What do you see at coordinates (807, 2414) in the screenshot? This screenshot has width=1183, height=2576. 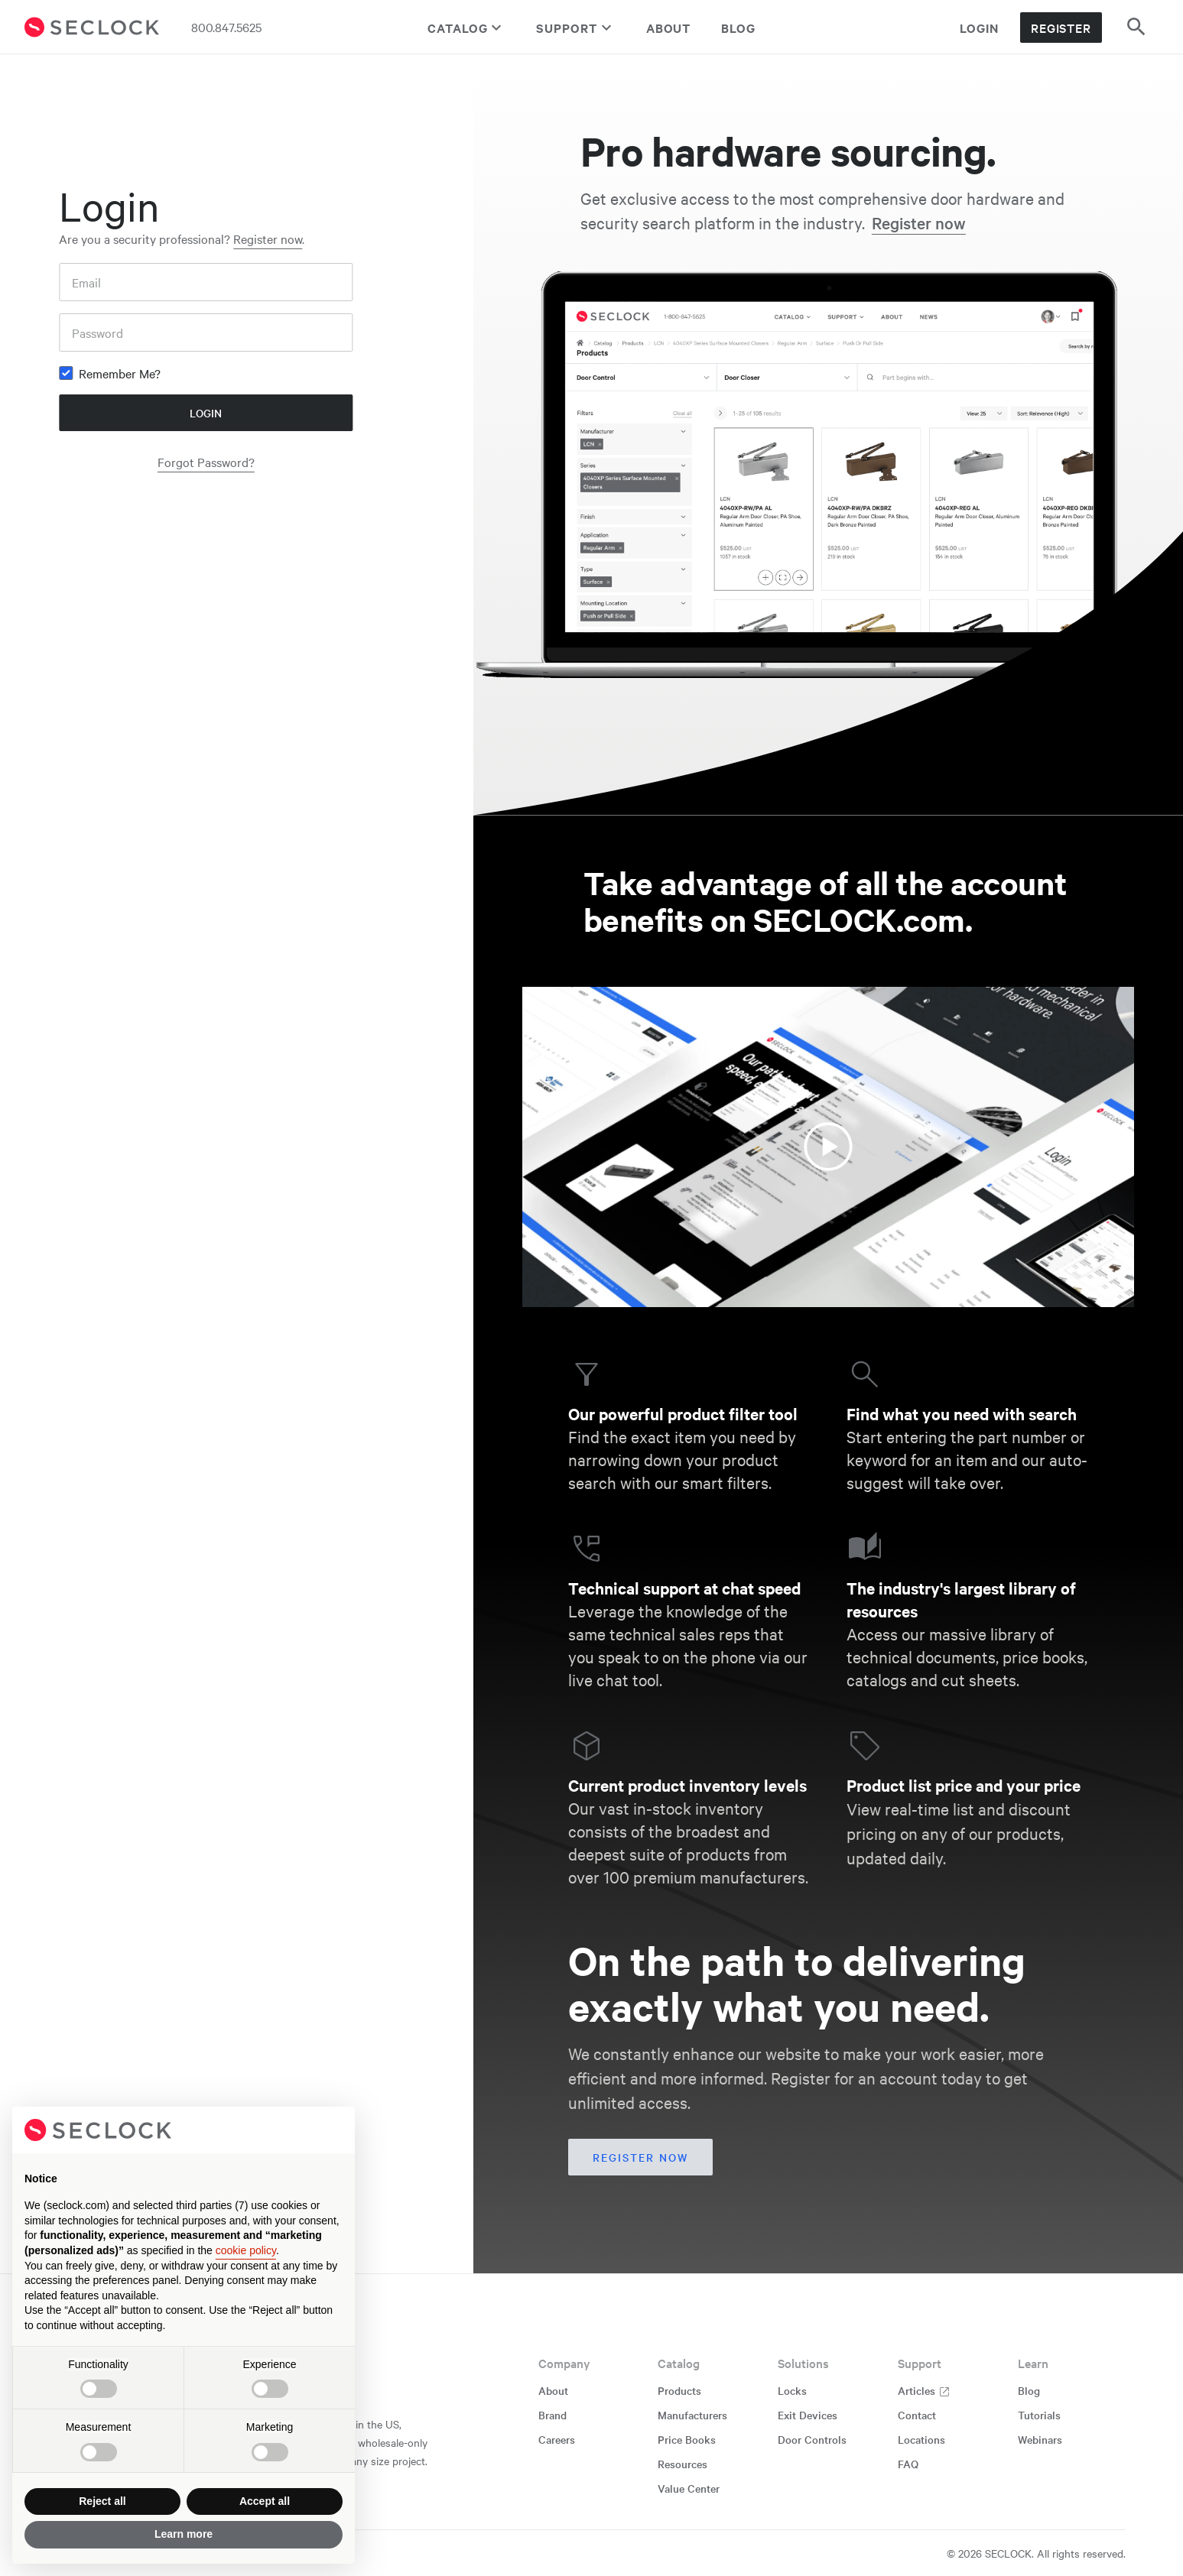 I see `Exit Devices` at bounding box center [807, 2414].